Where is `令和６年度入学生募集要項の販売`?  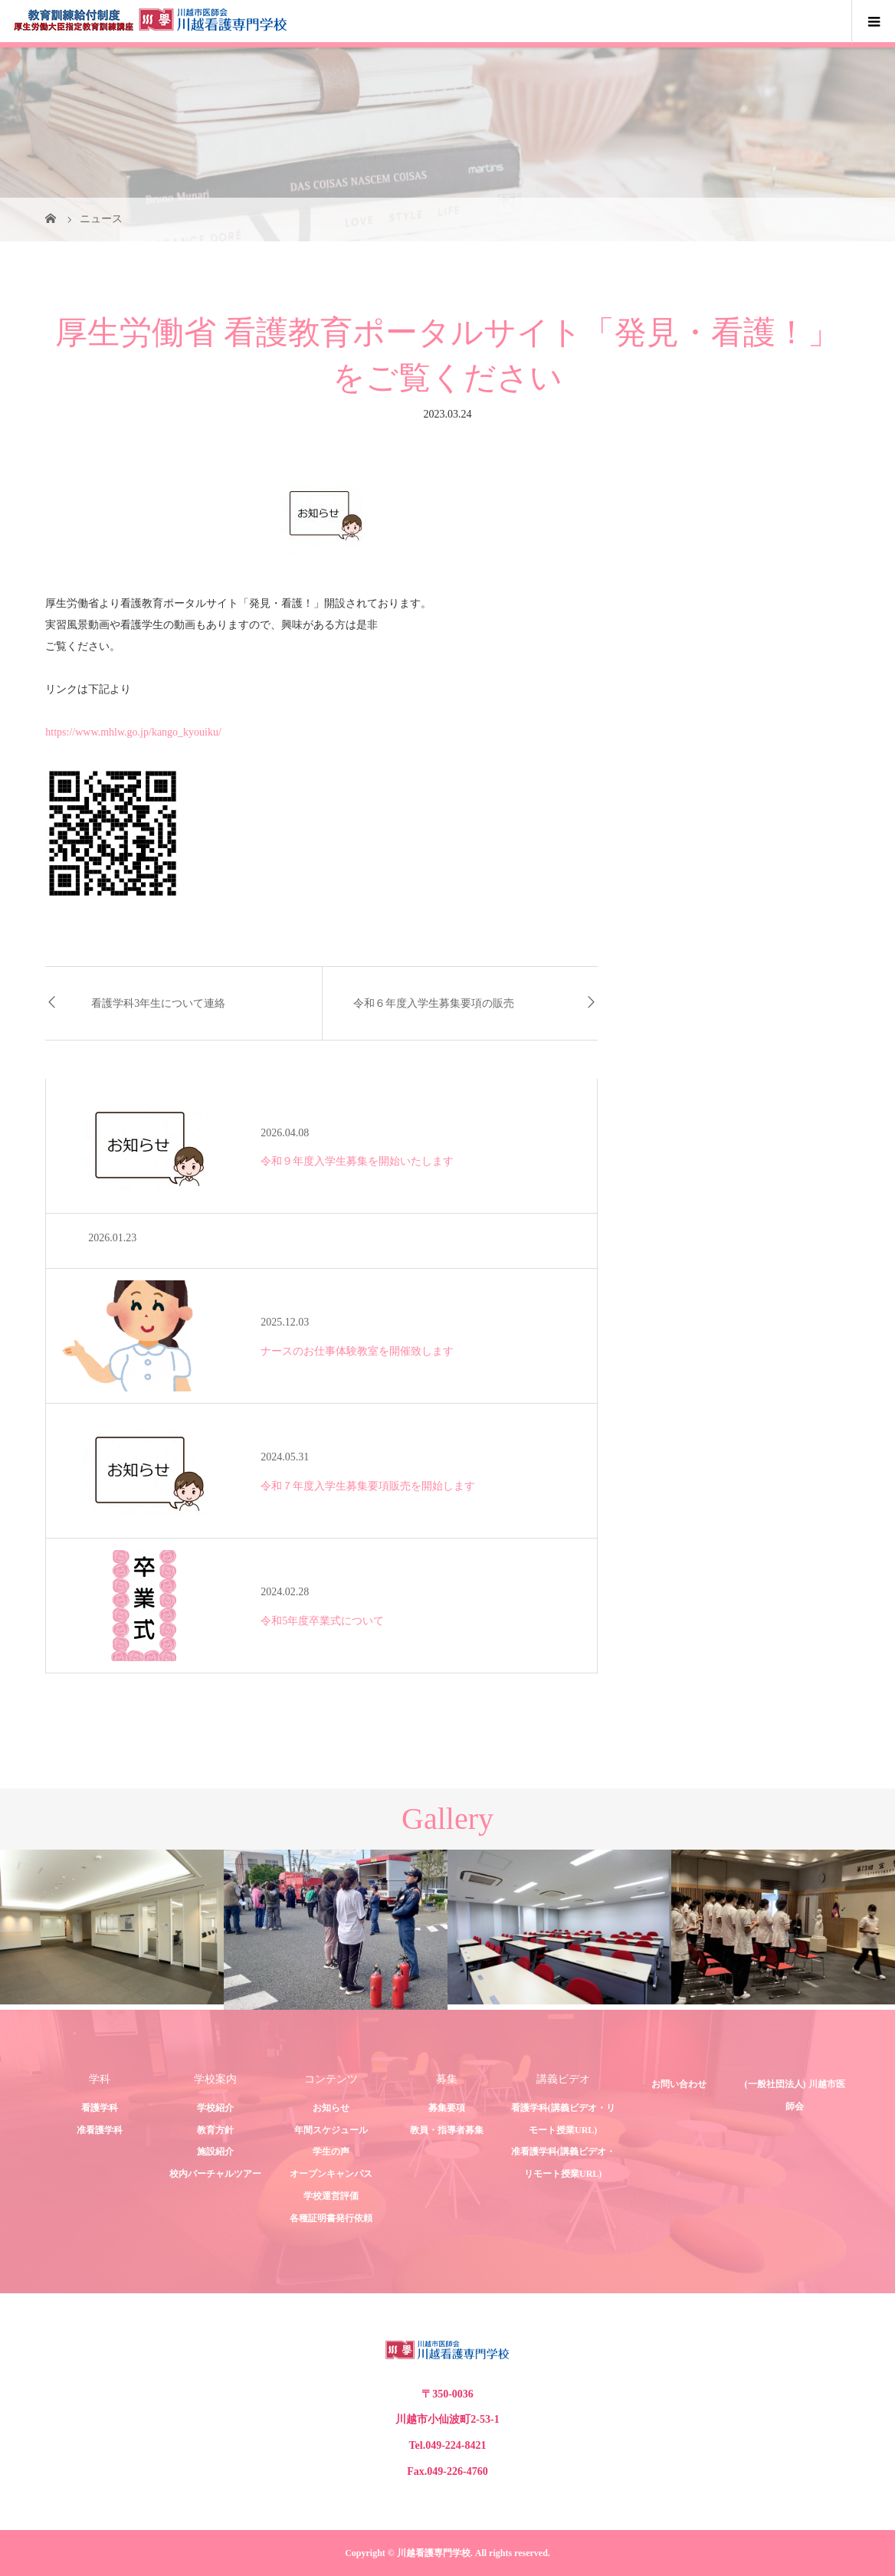
令和６年度入学生募集要項の販売 is located at coordinates (433, 1003).